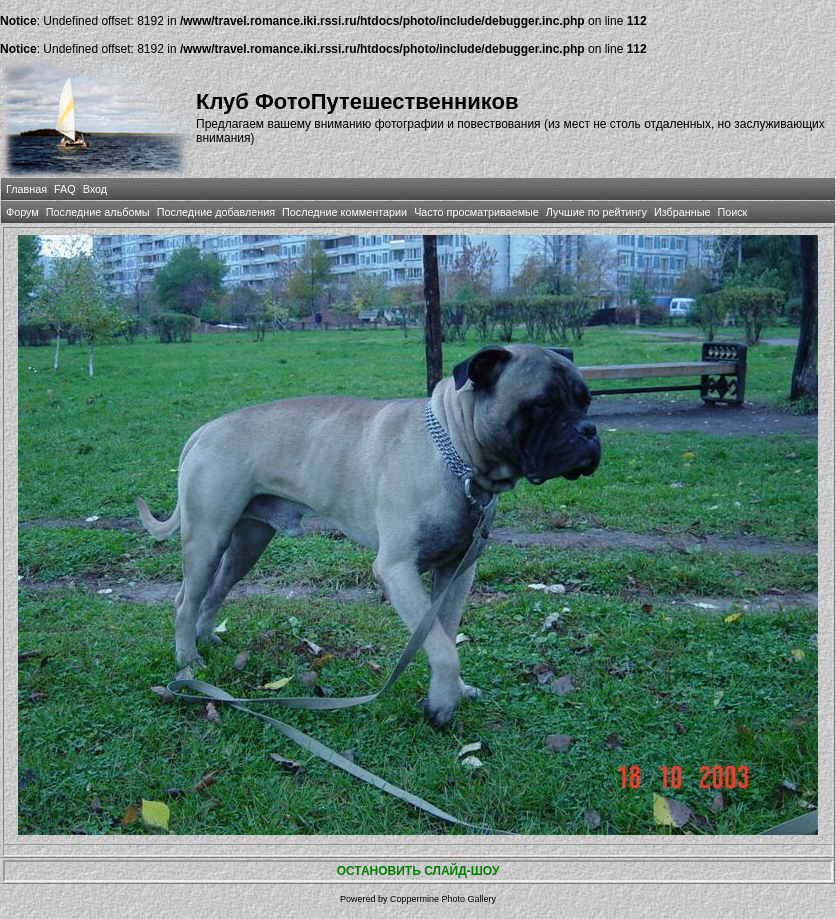  Describe the element at coordinates (95, 189) in the screenshot. I see `Вход` at that location.